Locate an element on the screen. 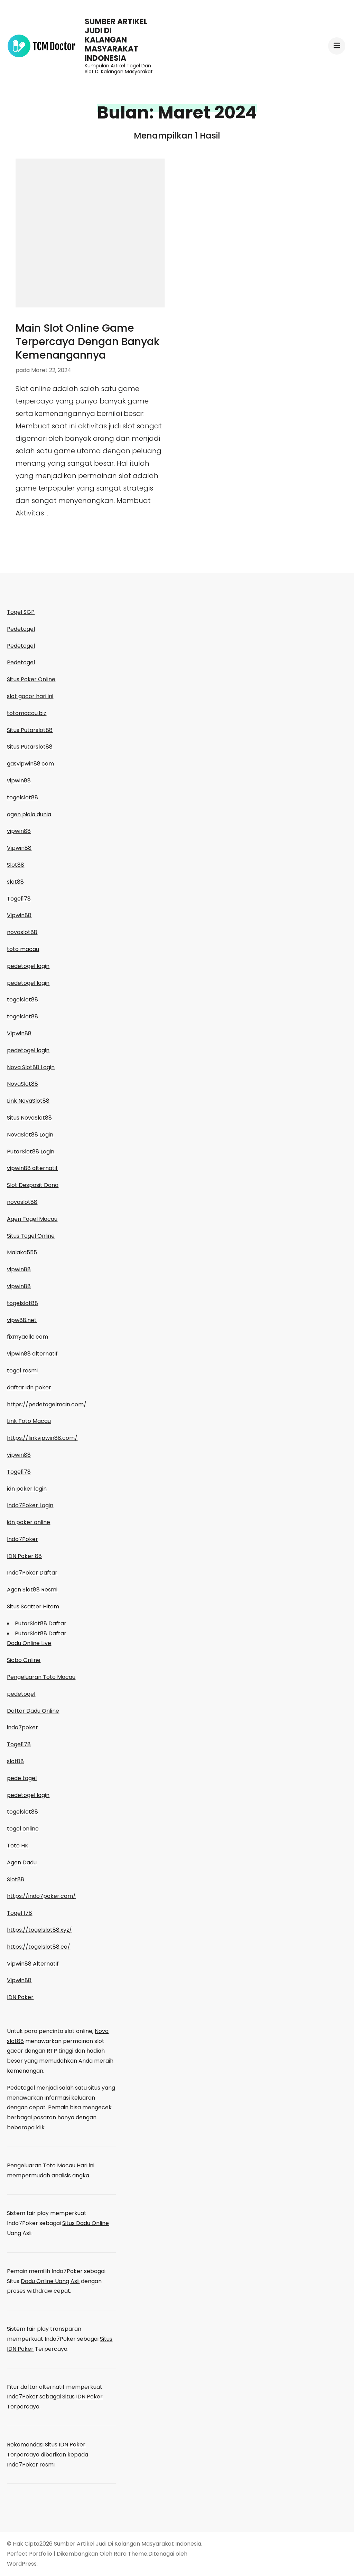 Image resolution: width=354 pixels, height=2576 pixels. toto macau is located at coordinates (23, 949).